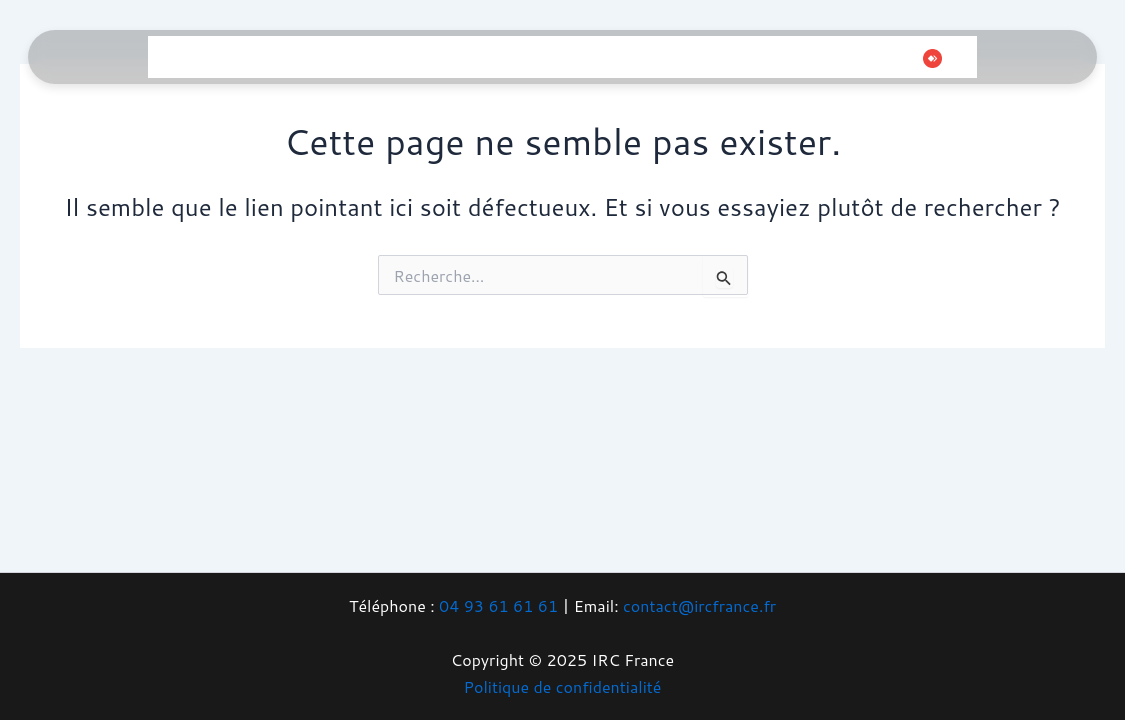 Image resolution: width=1125 pixels, height=720 pixels. What do you see at coordinates (498, 605) in the screenshot?
I see `04 93 61 61 61` at bounding box center [498, 605].